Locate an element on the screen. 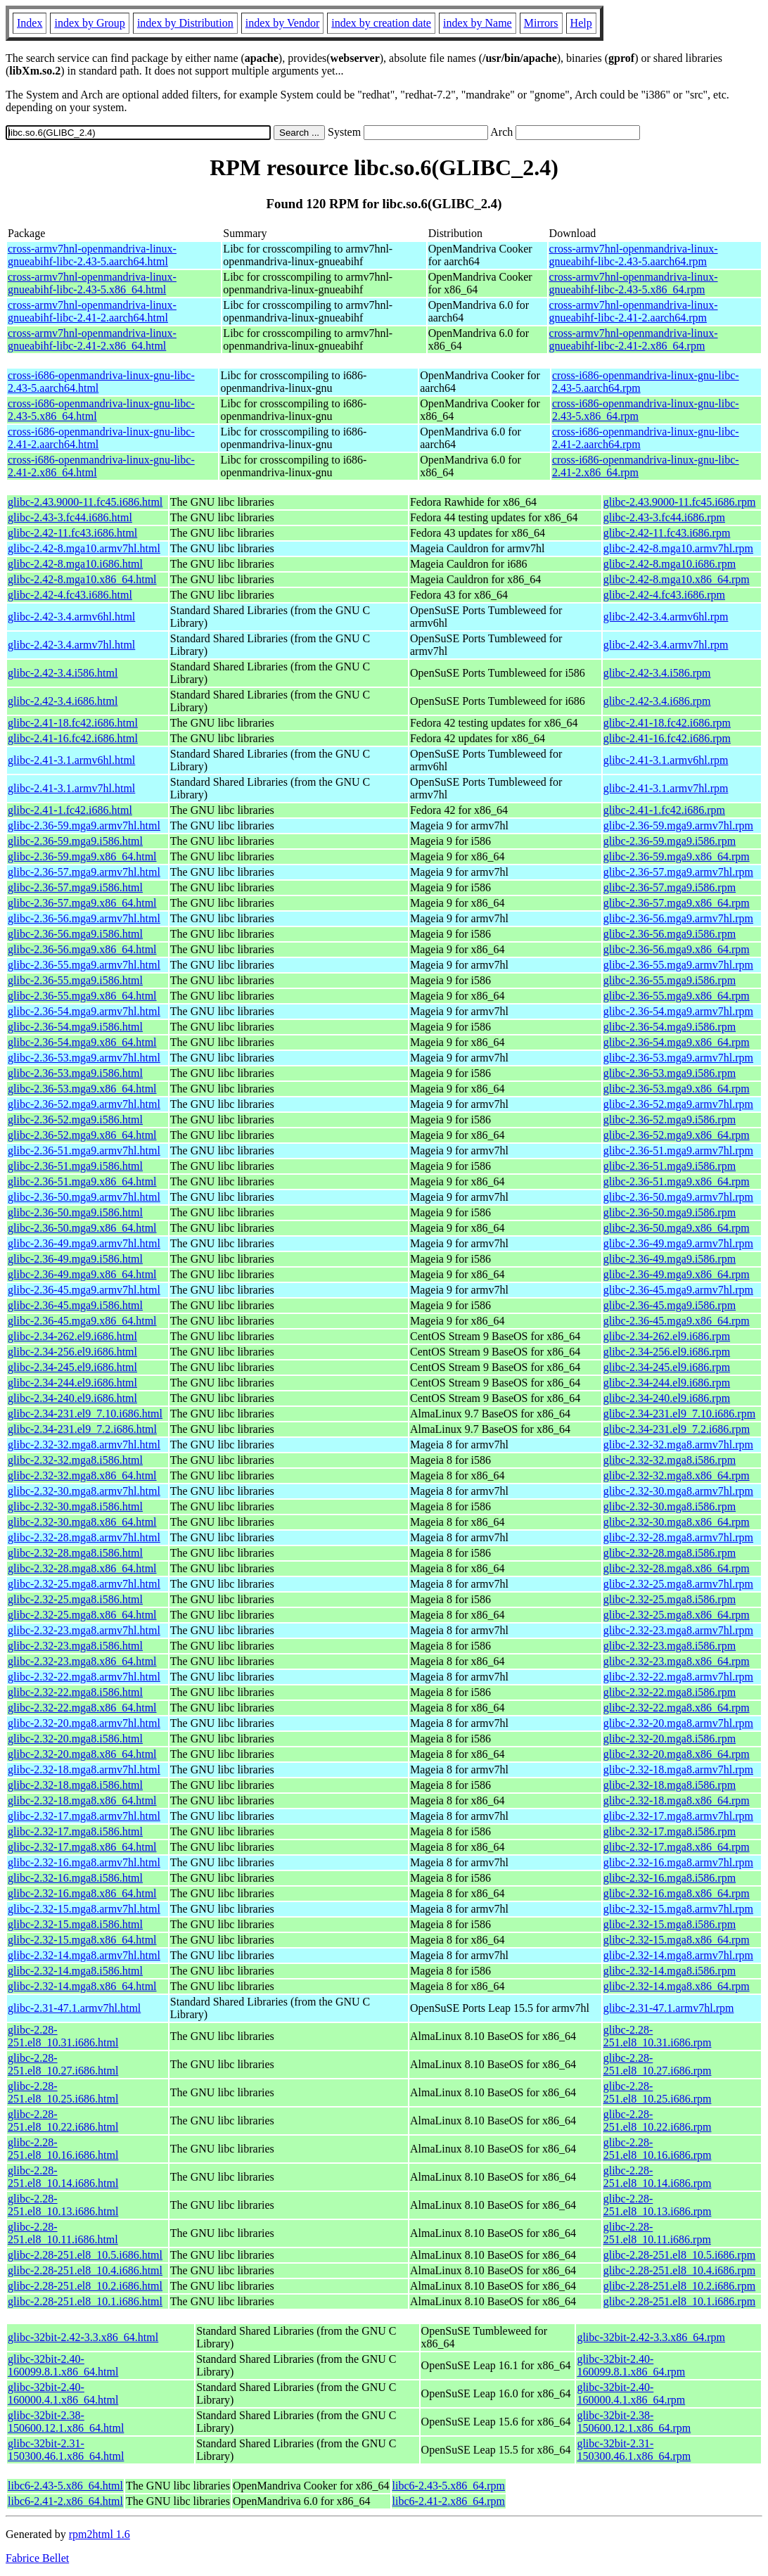 The image size is (768, 2576). glibc-32bit-2.31-150300.46.1.x86_64.html is located at coordinates (66, 2449).